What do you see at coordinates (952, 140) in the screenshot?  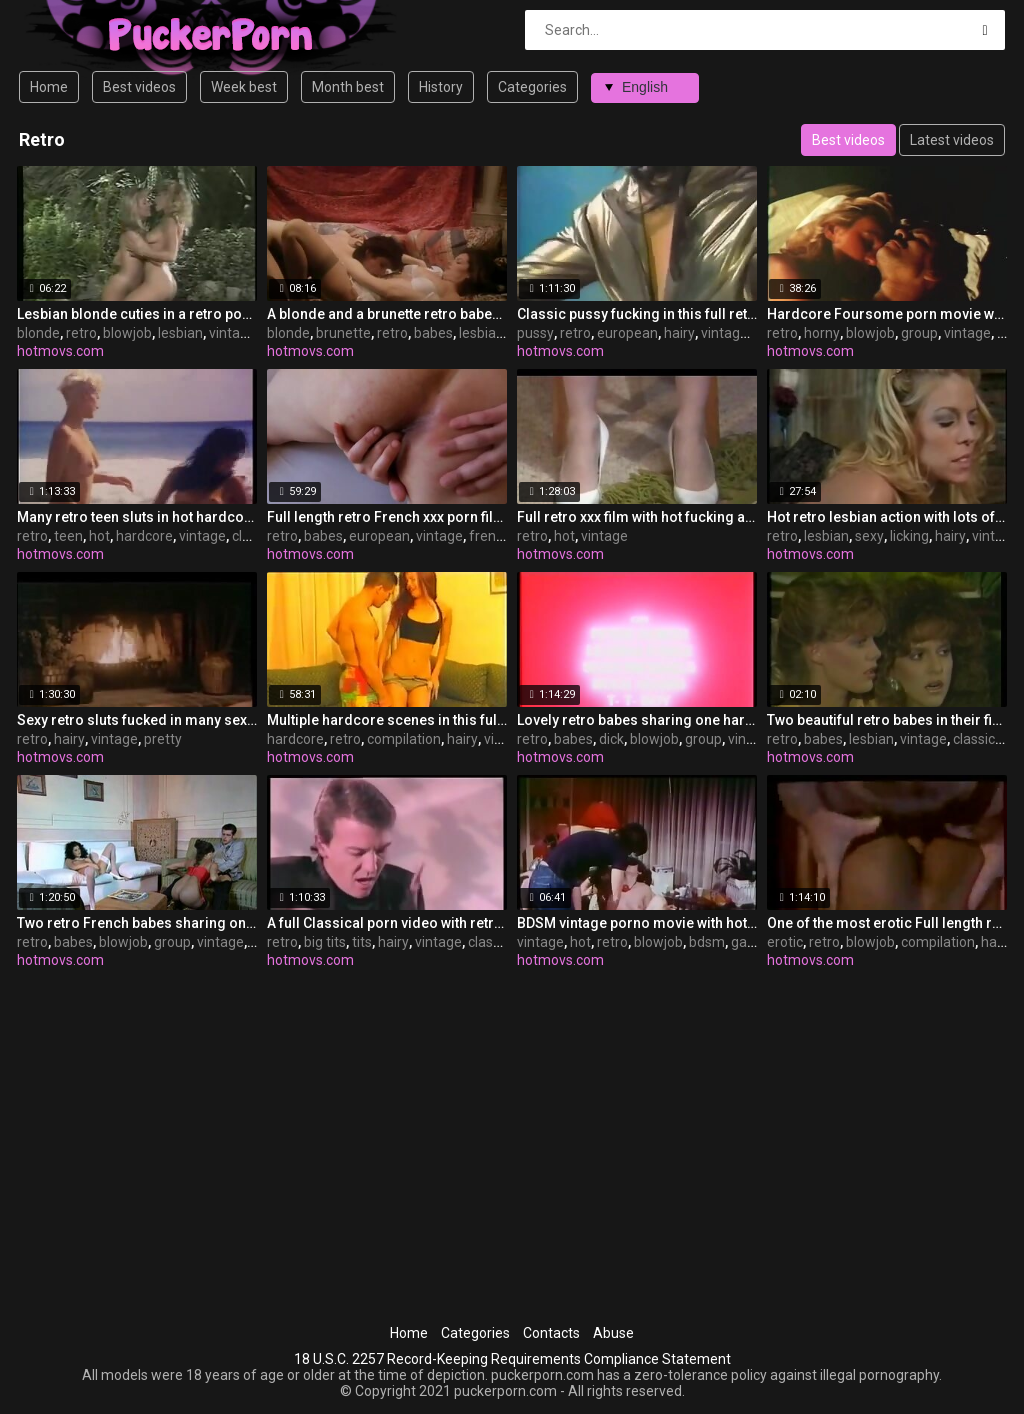 I see `Latest videos` at bounding box center [952, 140].